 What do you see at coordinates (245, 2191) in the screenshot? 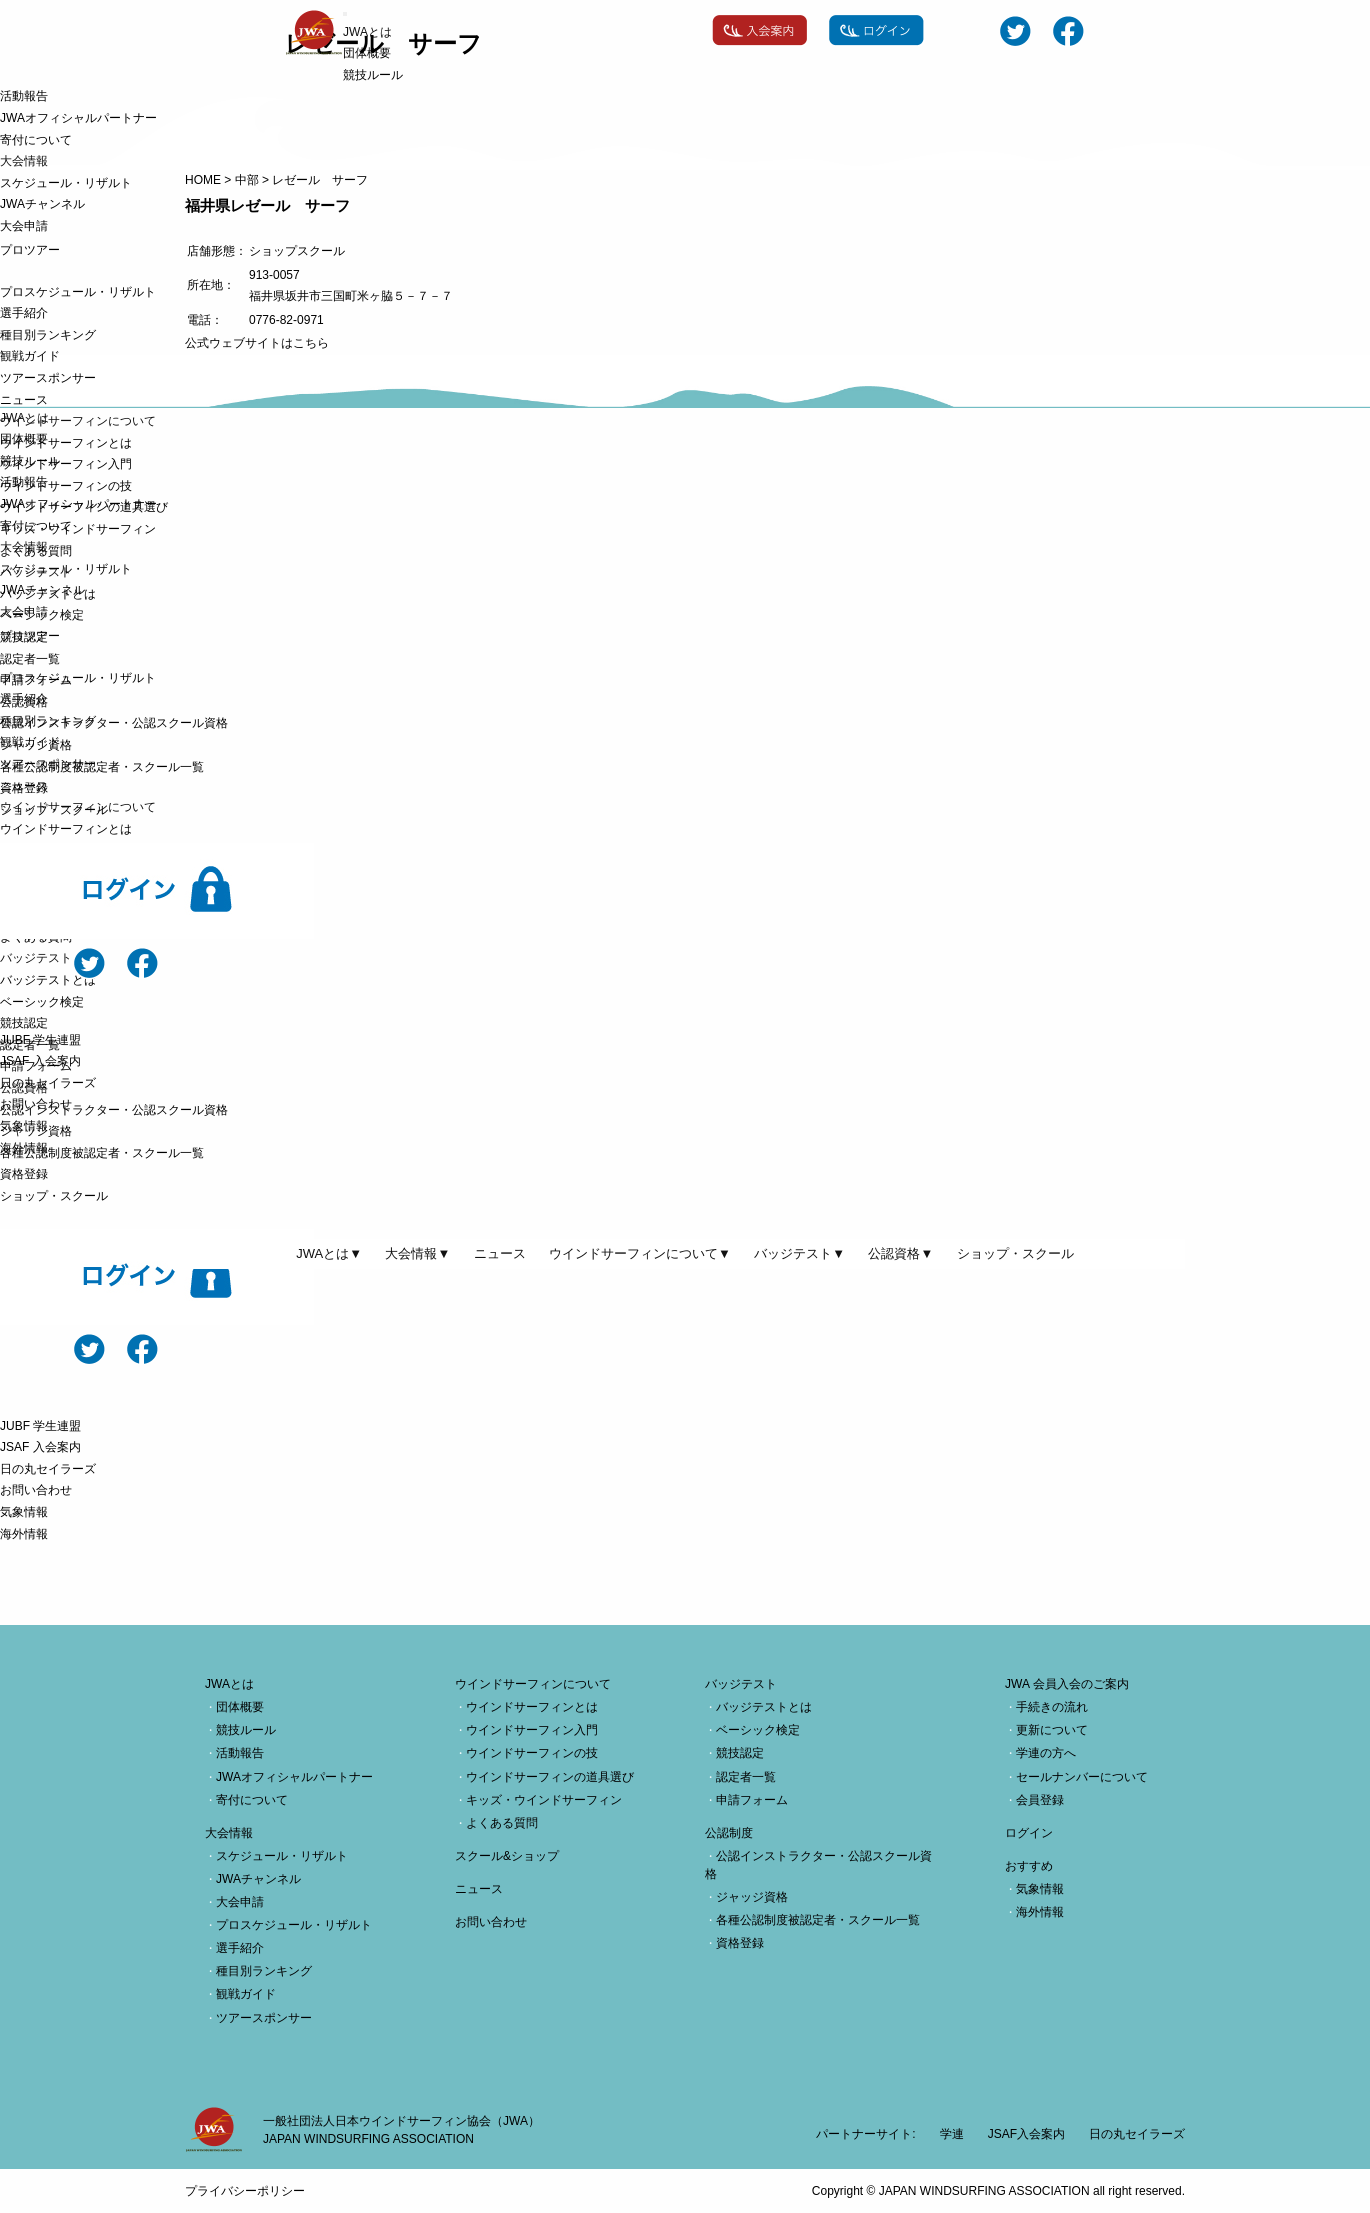
I see `プライバシーポリシー` at bounding box center [245, 2191].